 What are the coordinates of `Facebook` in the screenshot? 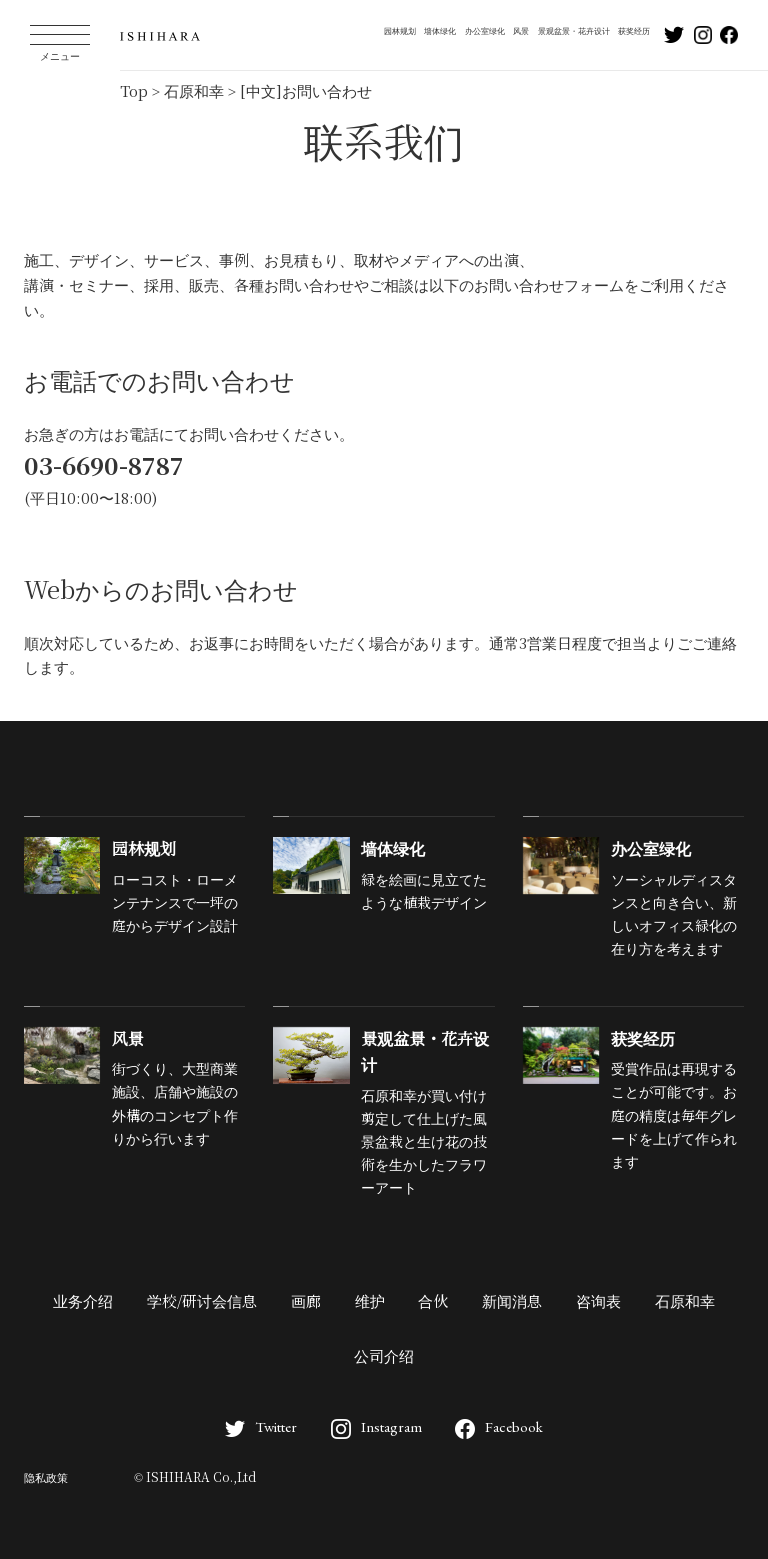 It's located at (499, 1426).